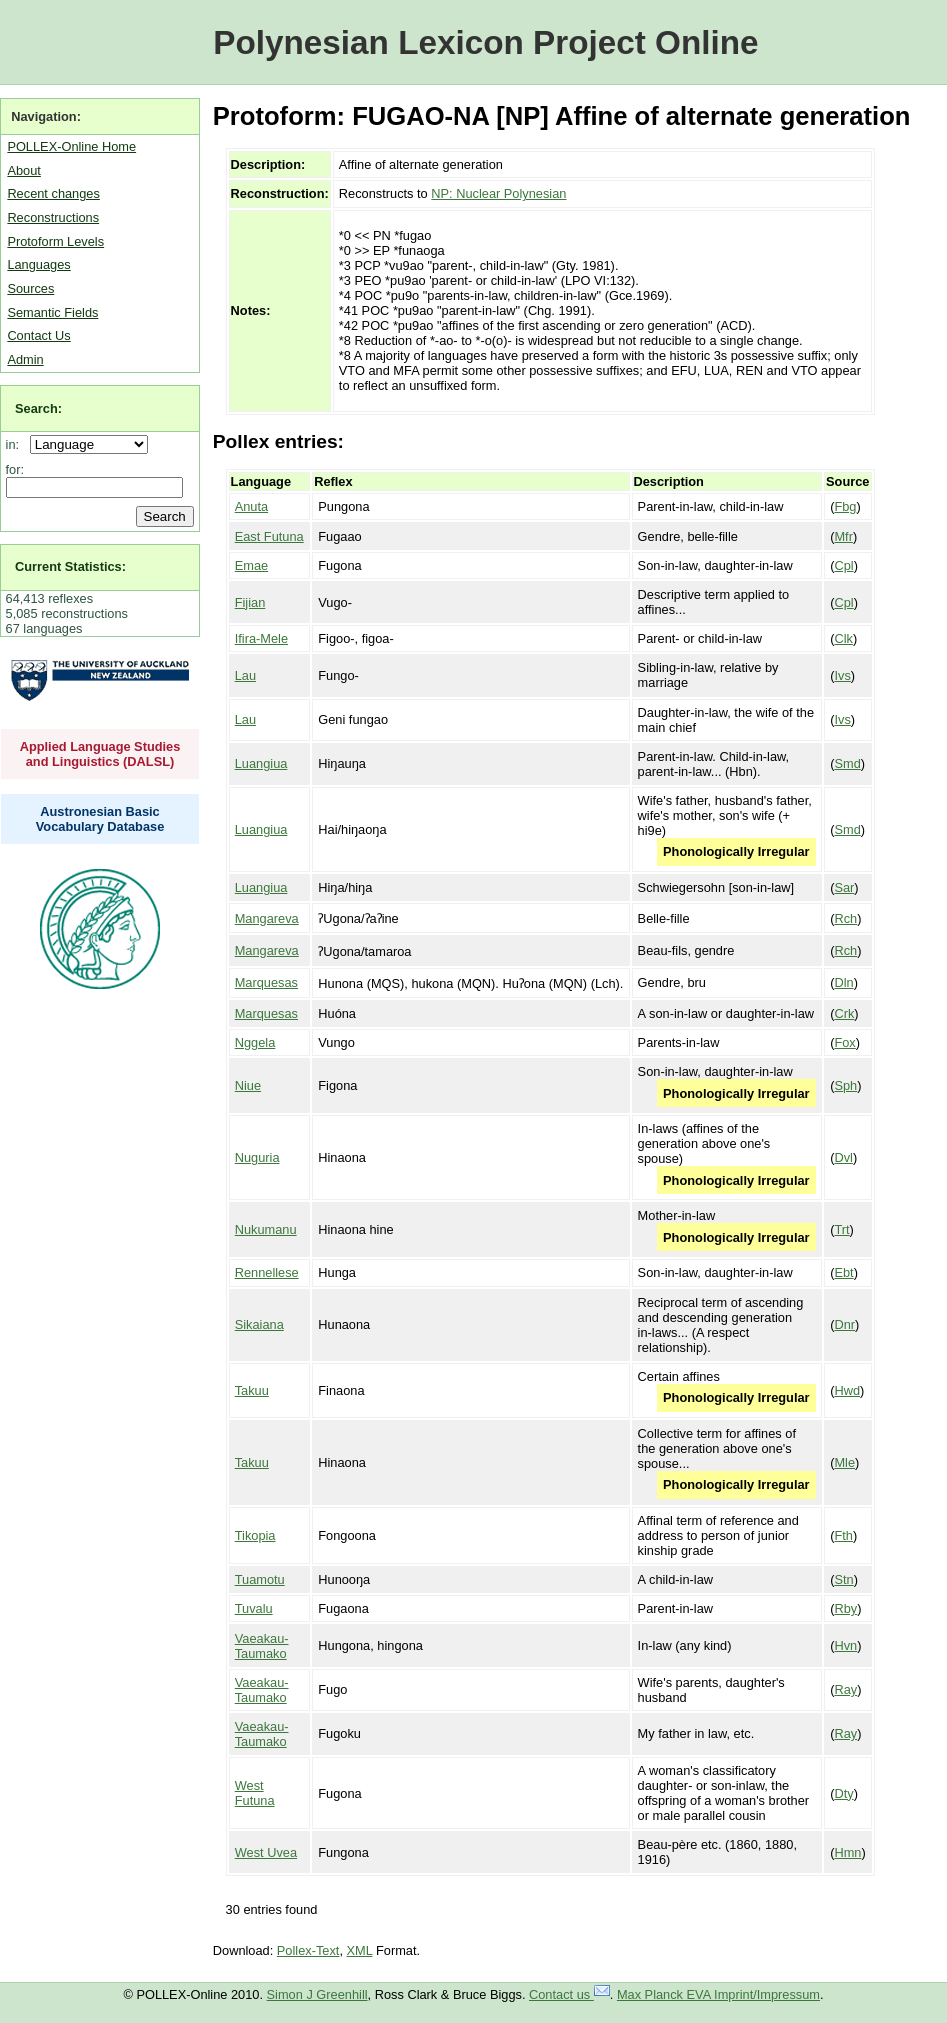 The image size is (947, 2023). Describe the element at coordinates (845, 506) in the screenshot. I see `Fbg` at that location.